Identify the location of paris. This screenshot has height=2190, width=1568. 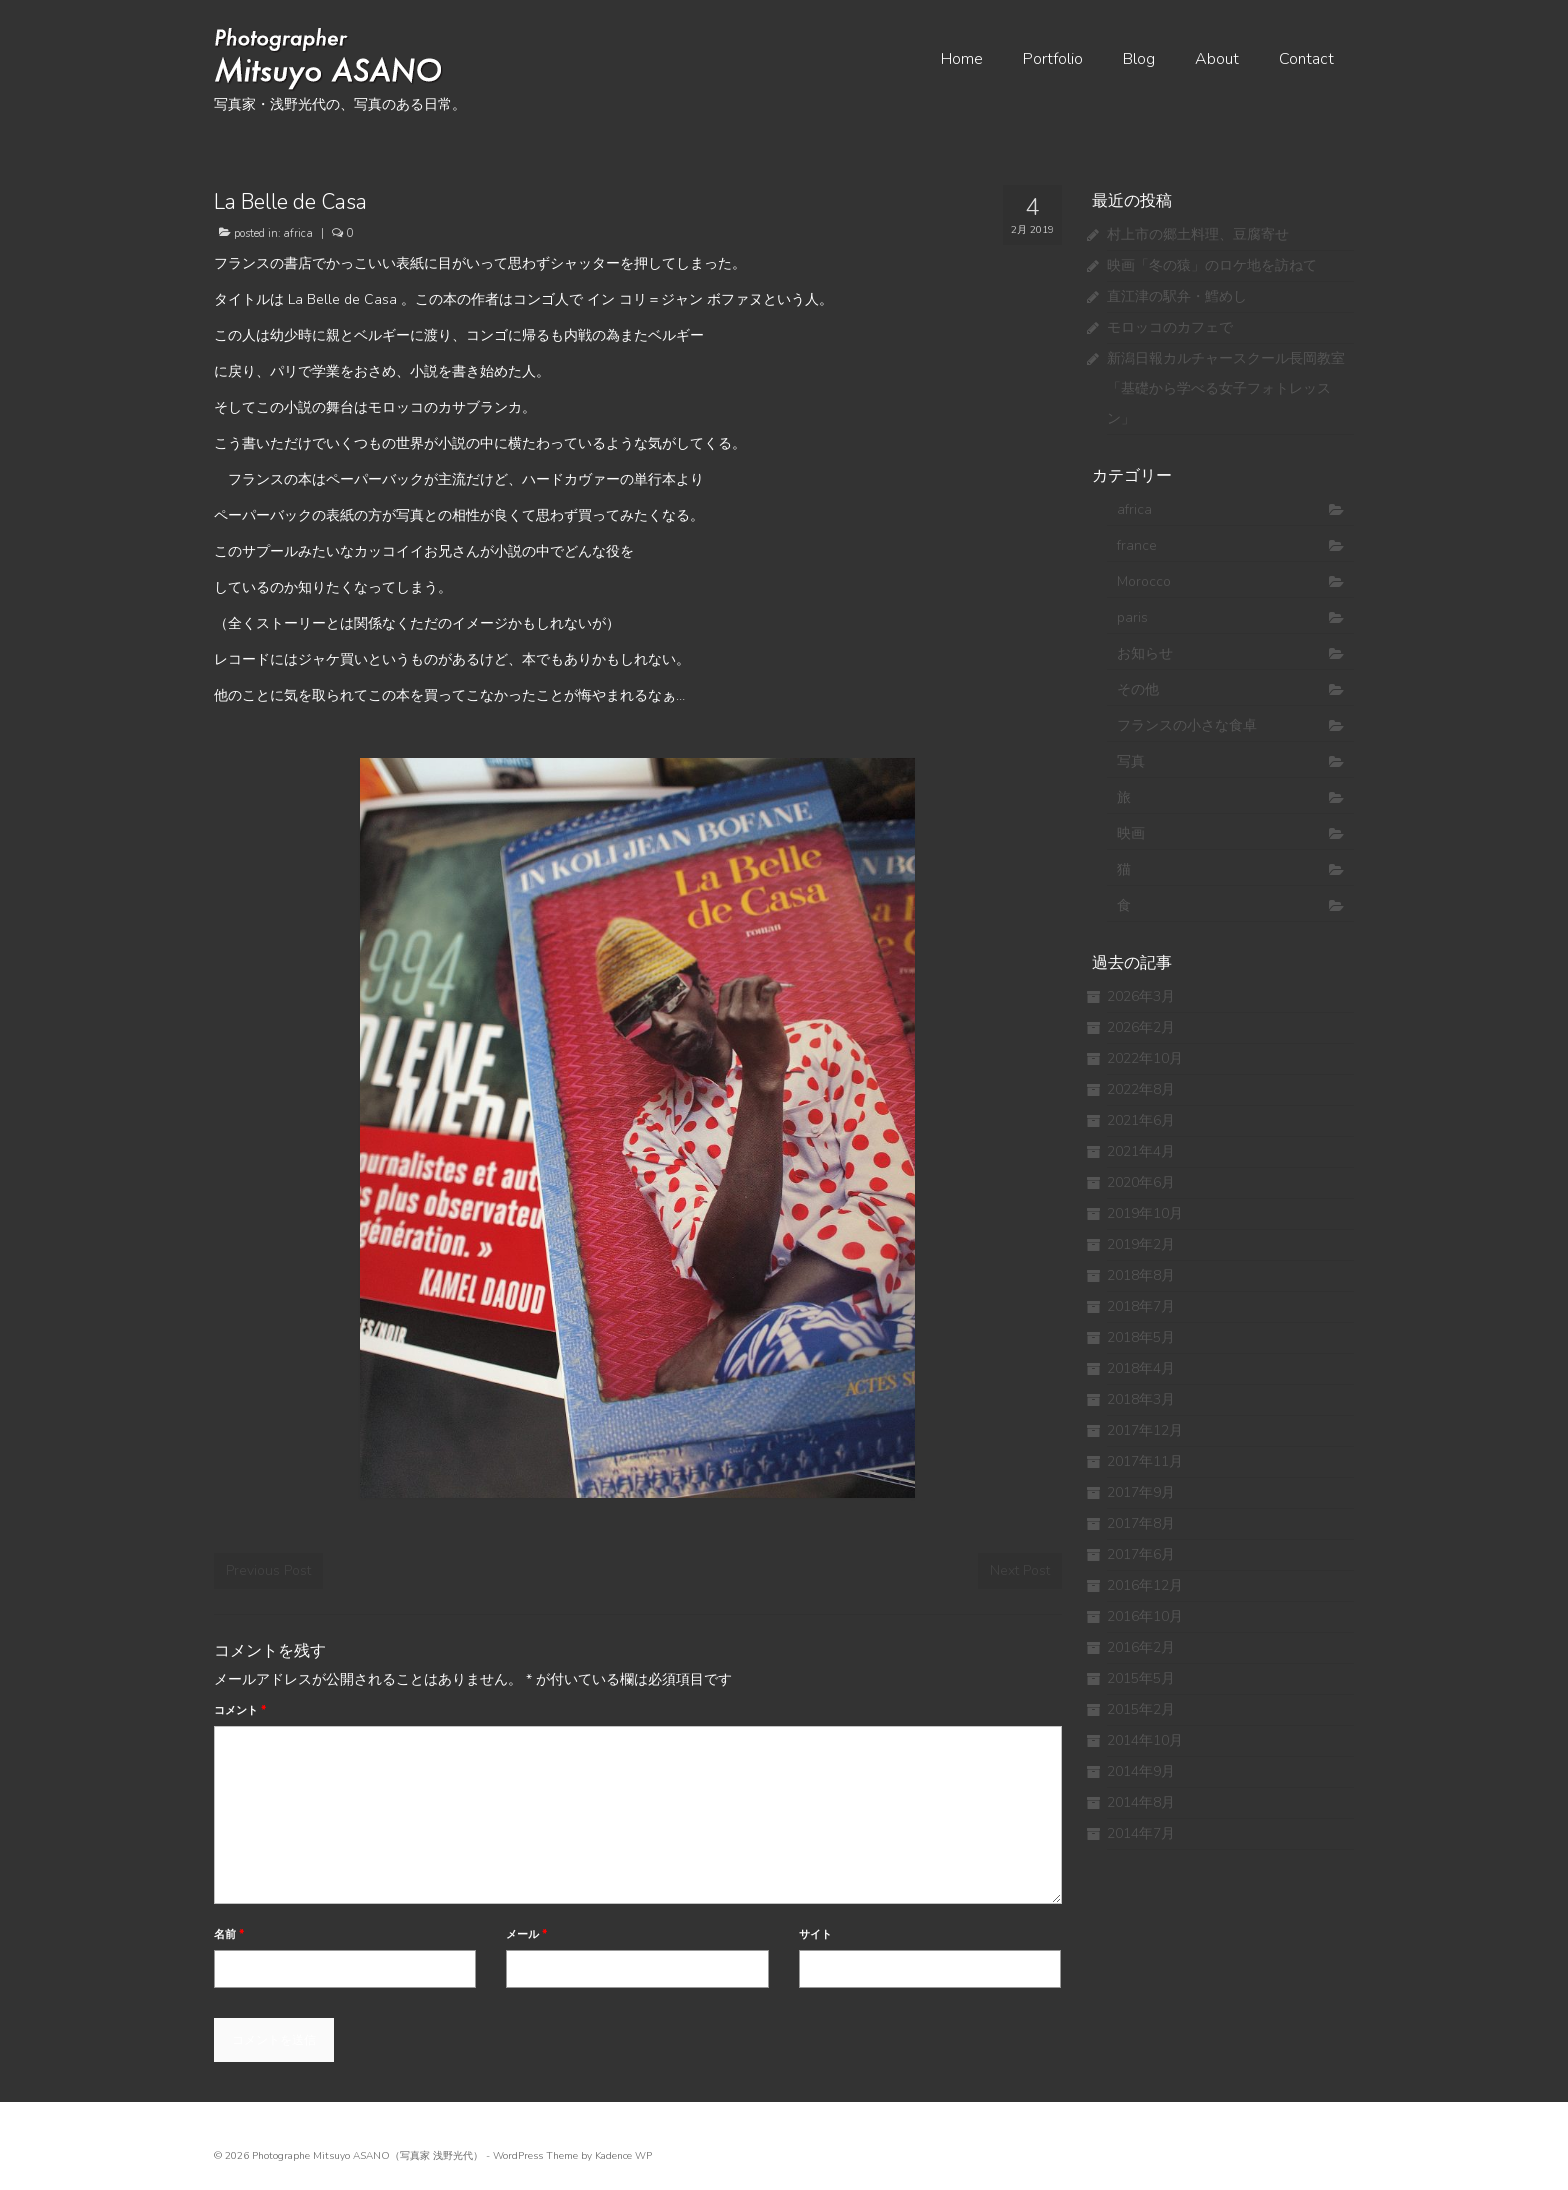
(1132, 617).